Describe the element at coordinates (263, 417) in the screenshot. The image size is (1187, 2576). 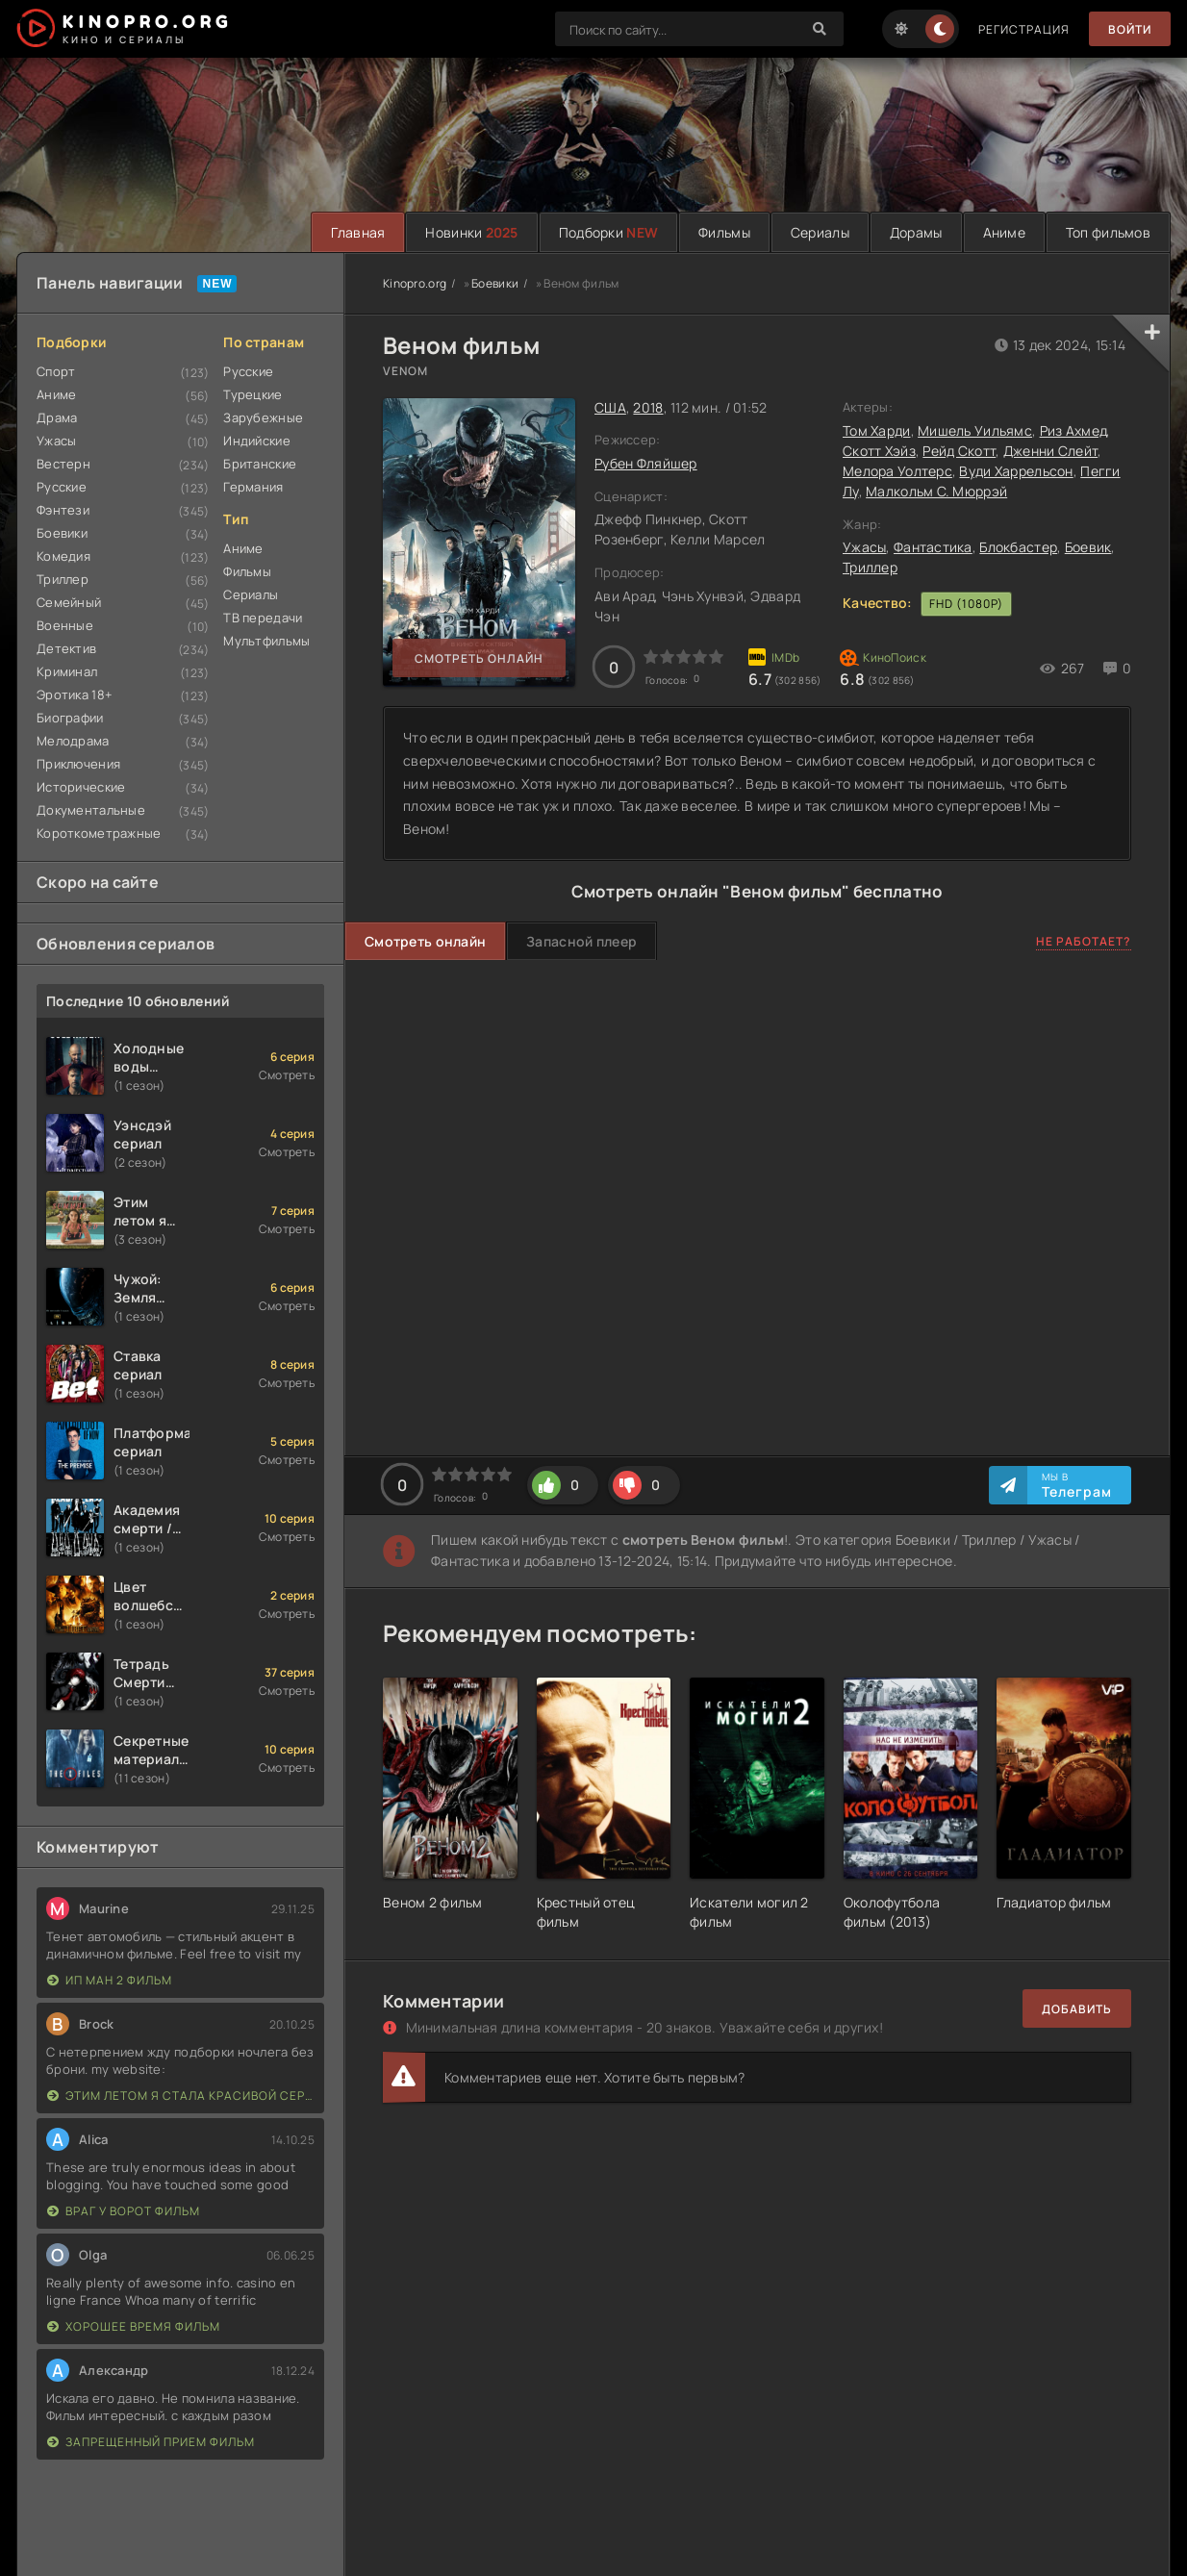
I see `Зарубежные` at that location.